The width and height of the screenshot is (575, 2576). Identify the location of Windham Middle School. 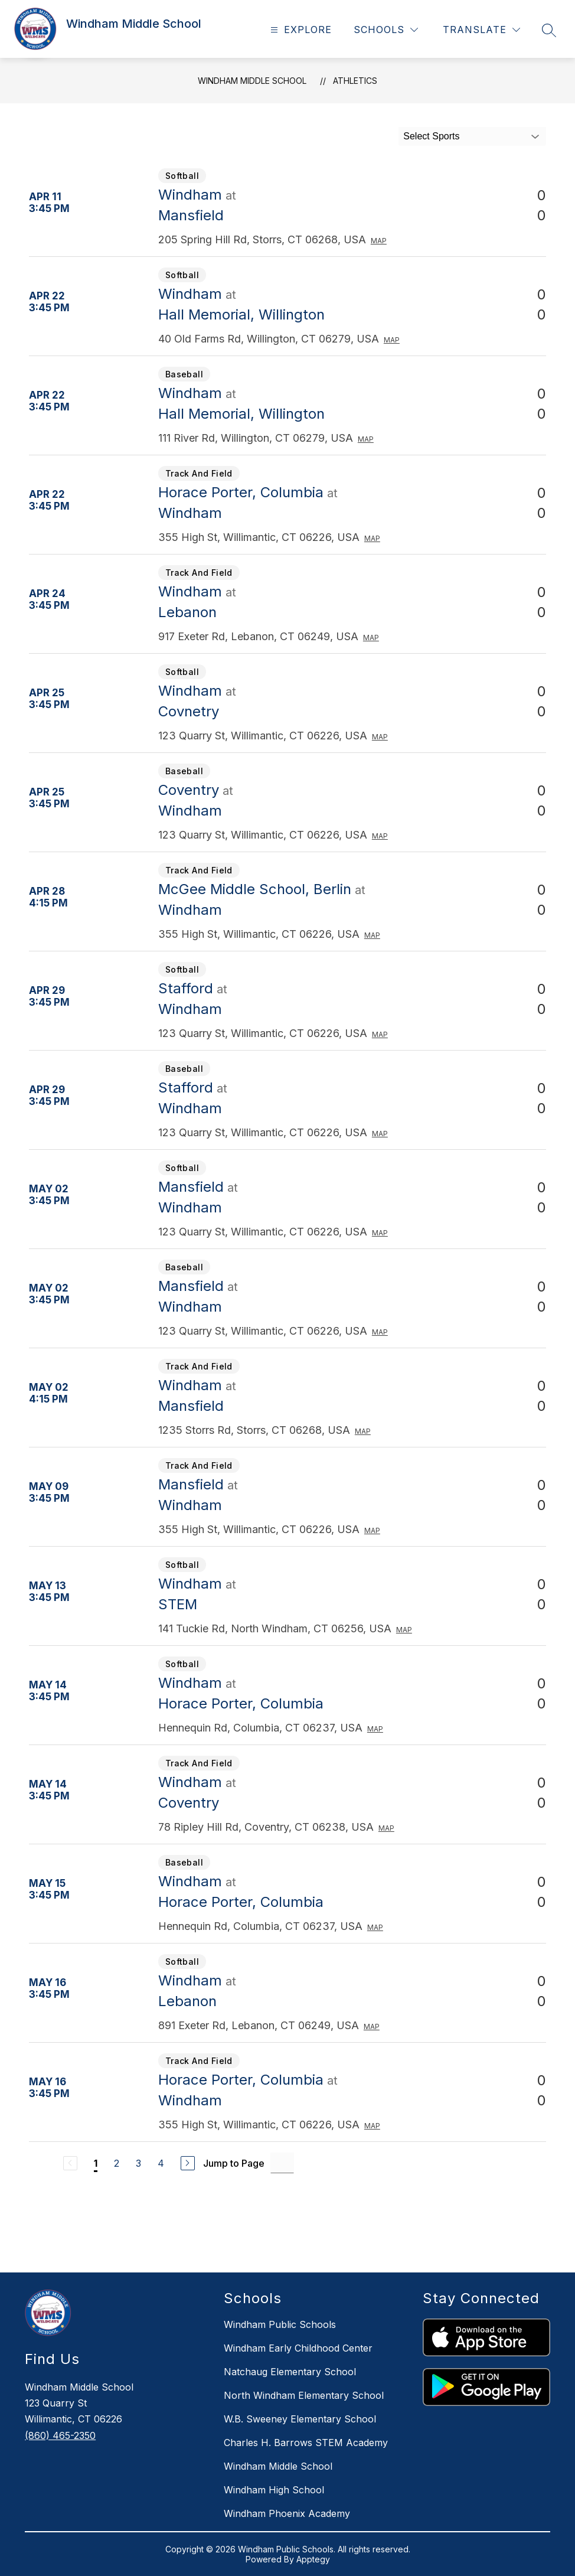
(252, 81).